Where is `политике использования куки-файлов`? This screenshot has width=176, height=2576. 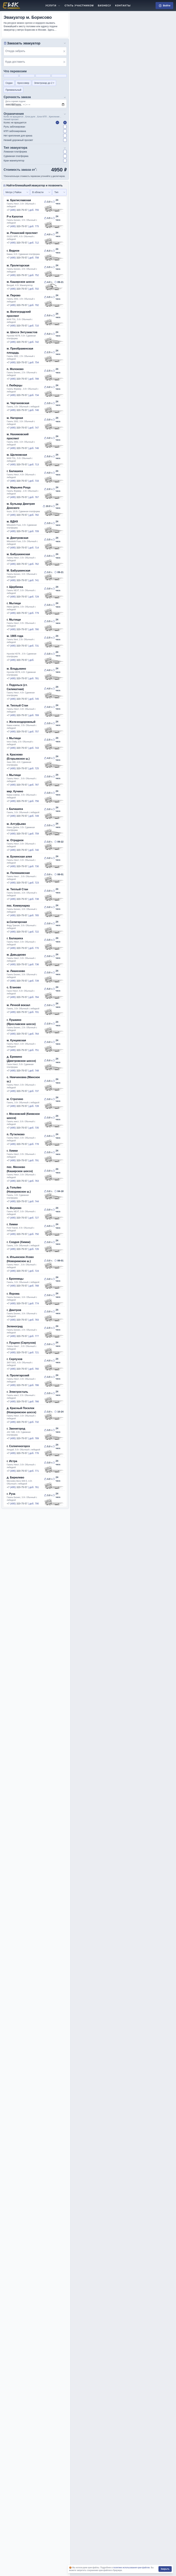
политике использования куки-файлов is located at coordinates (131, 2567).